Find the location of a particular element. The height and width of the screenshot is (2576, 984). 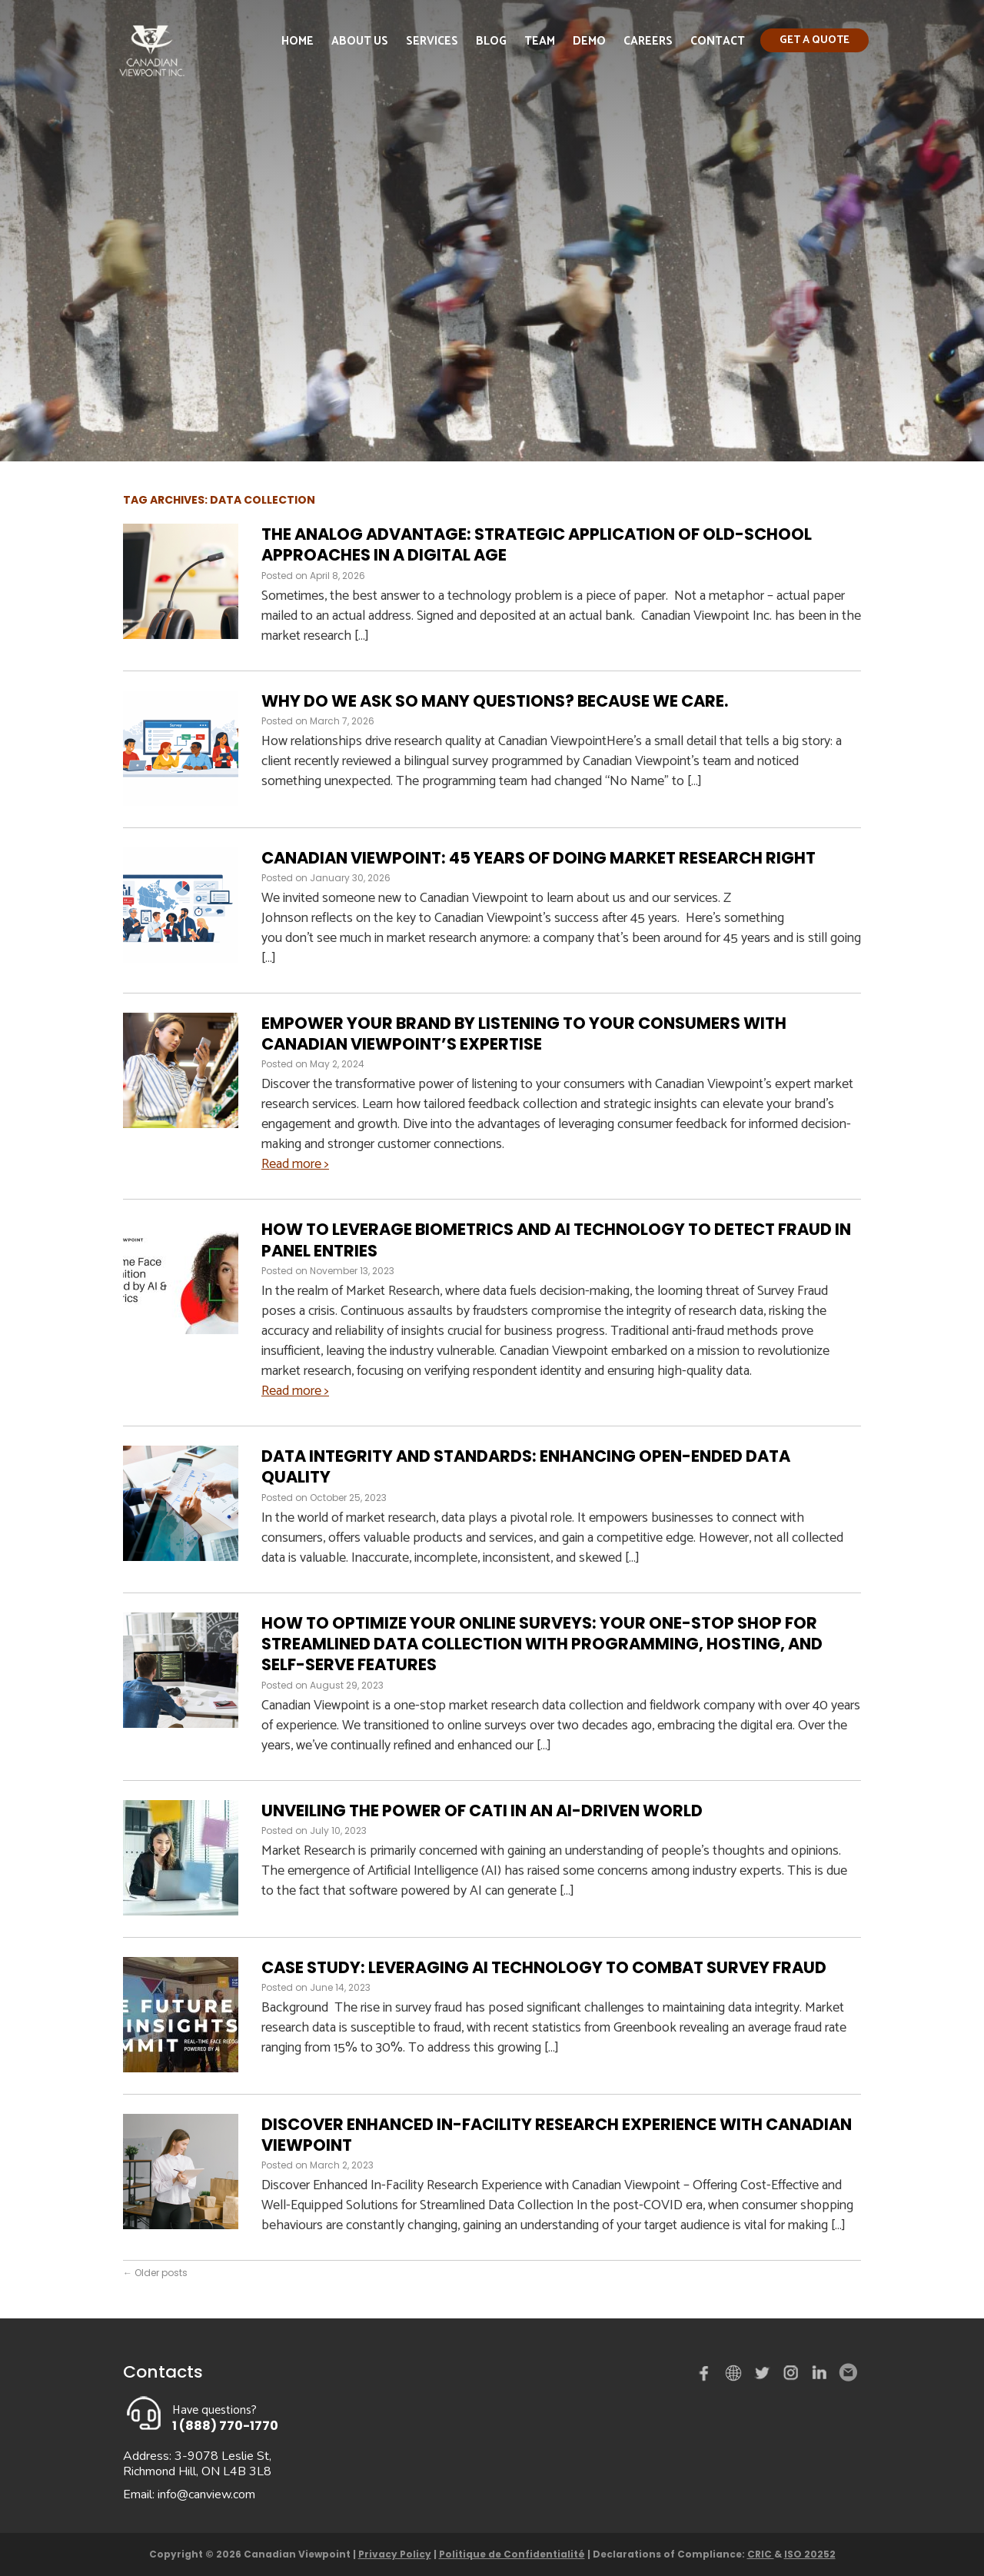

Email is located at coordinates (847, 2373).